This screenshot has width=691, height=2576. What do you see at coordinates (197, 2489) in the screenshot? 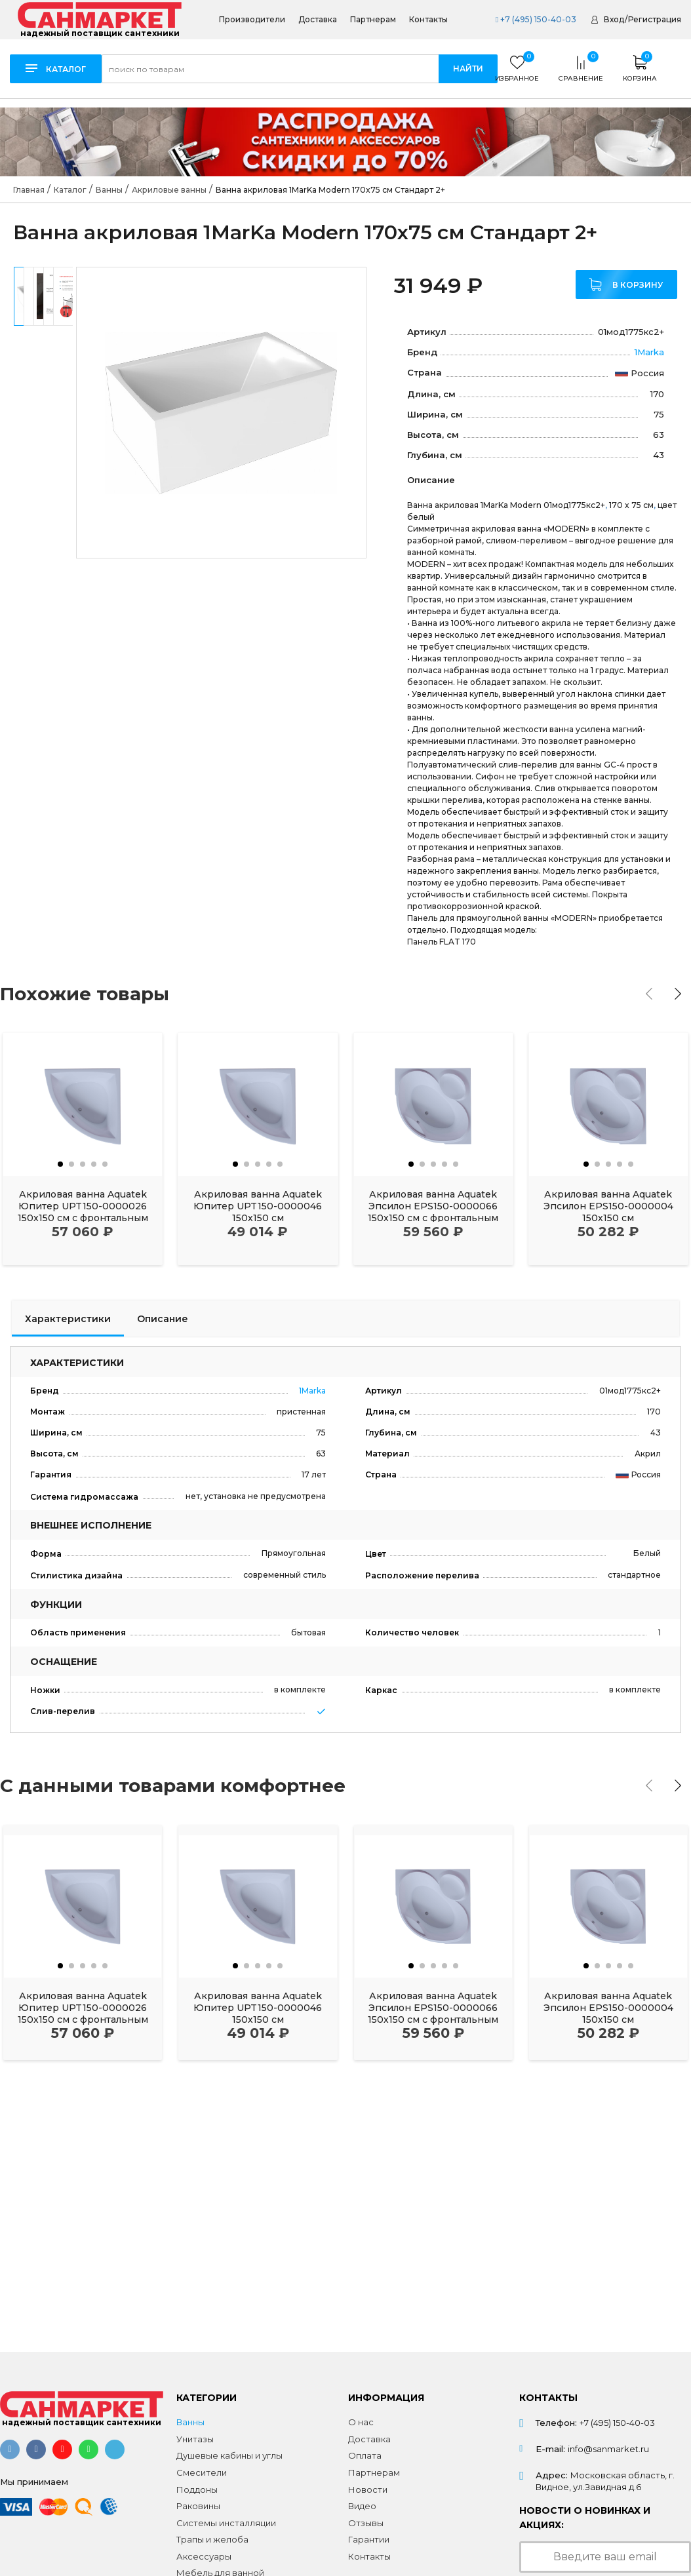
I see `Поддоны` at bounding box center [197, 2489].